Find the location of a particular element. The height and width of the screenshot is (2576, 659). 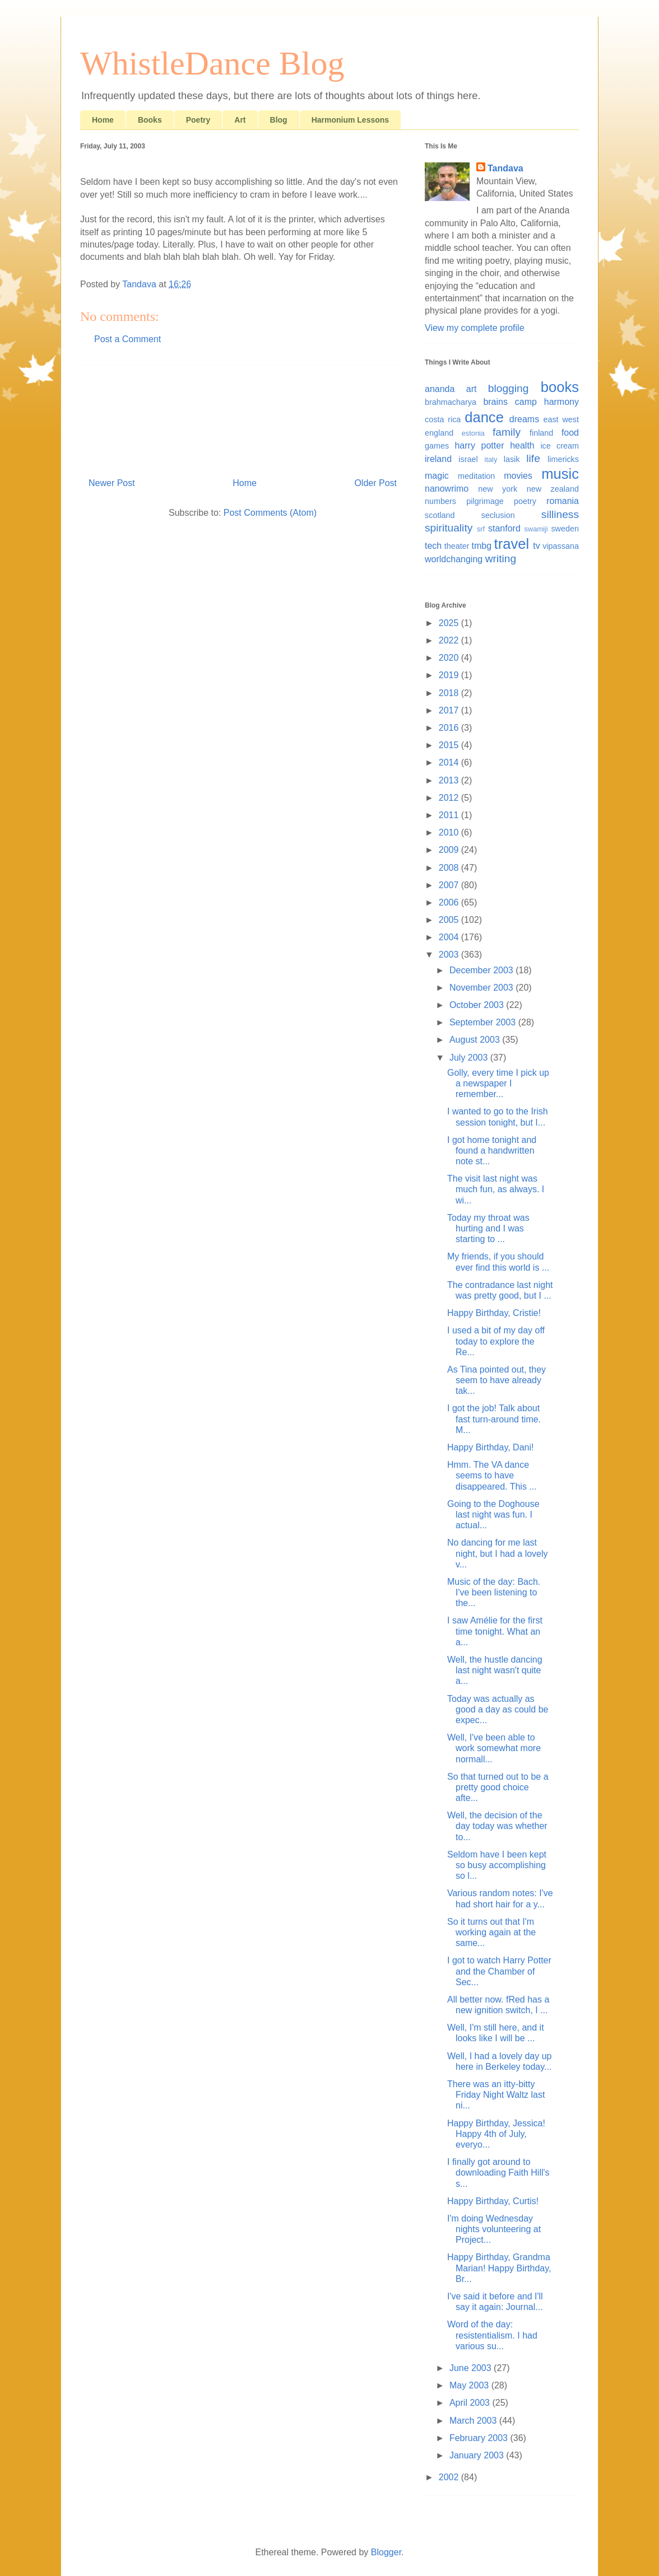

limericks is located at coordinates (563, 459).